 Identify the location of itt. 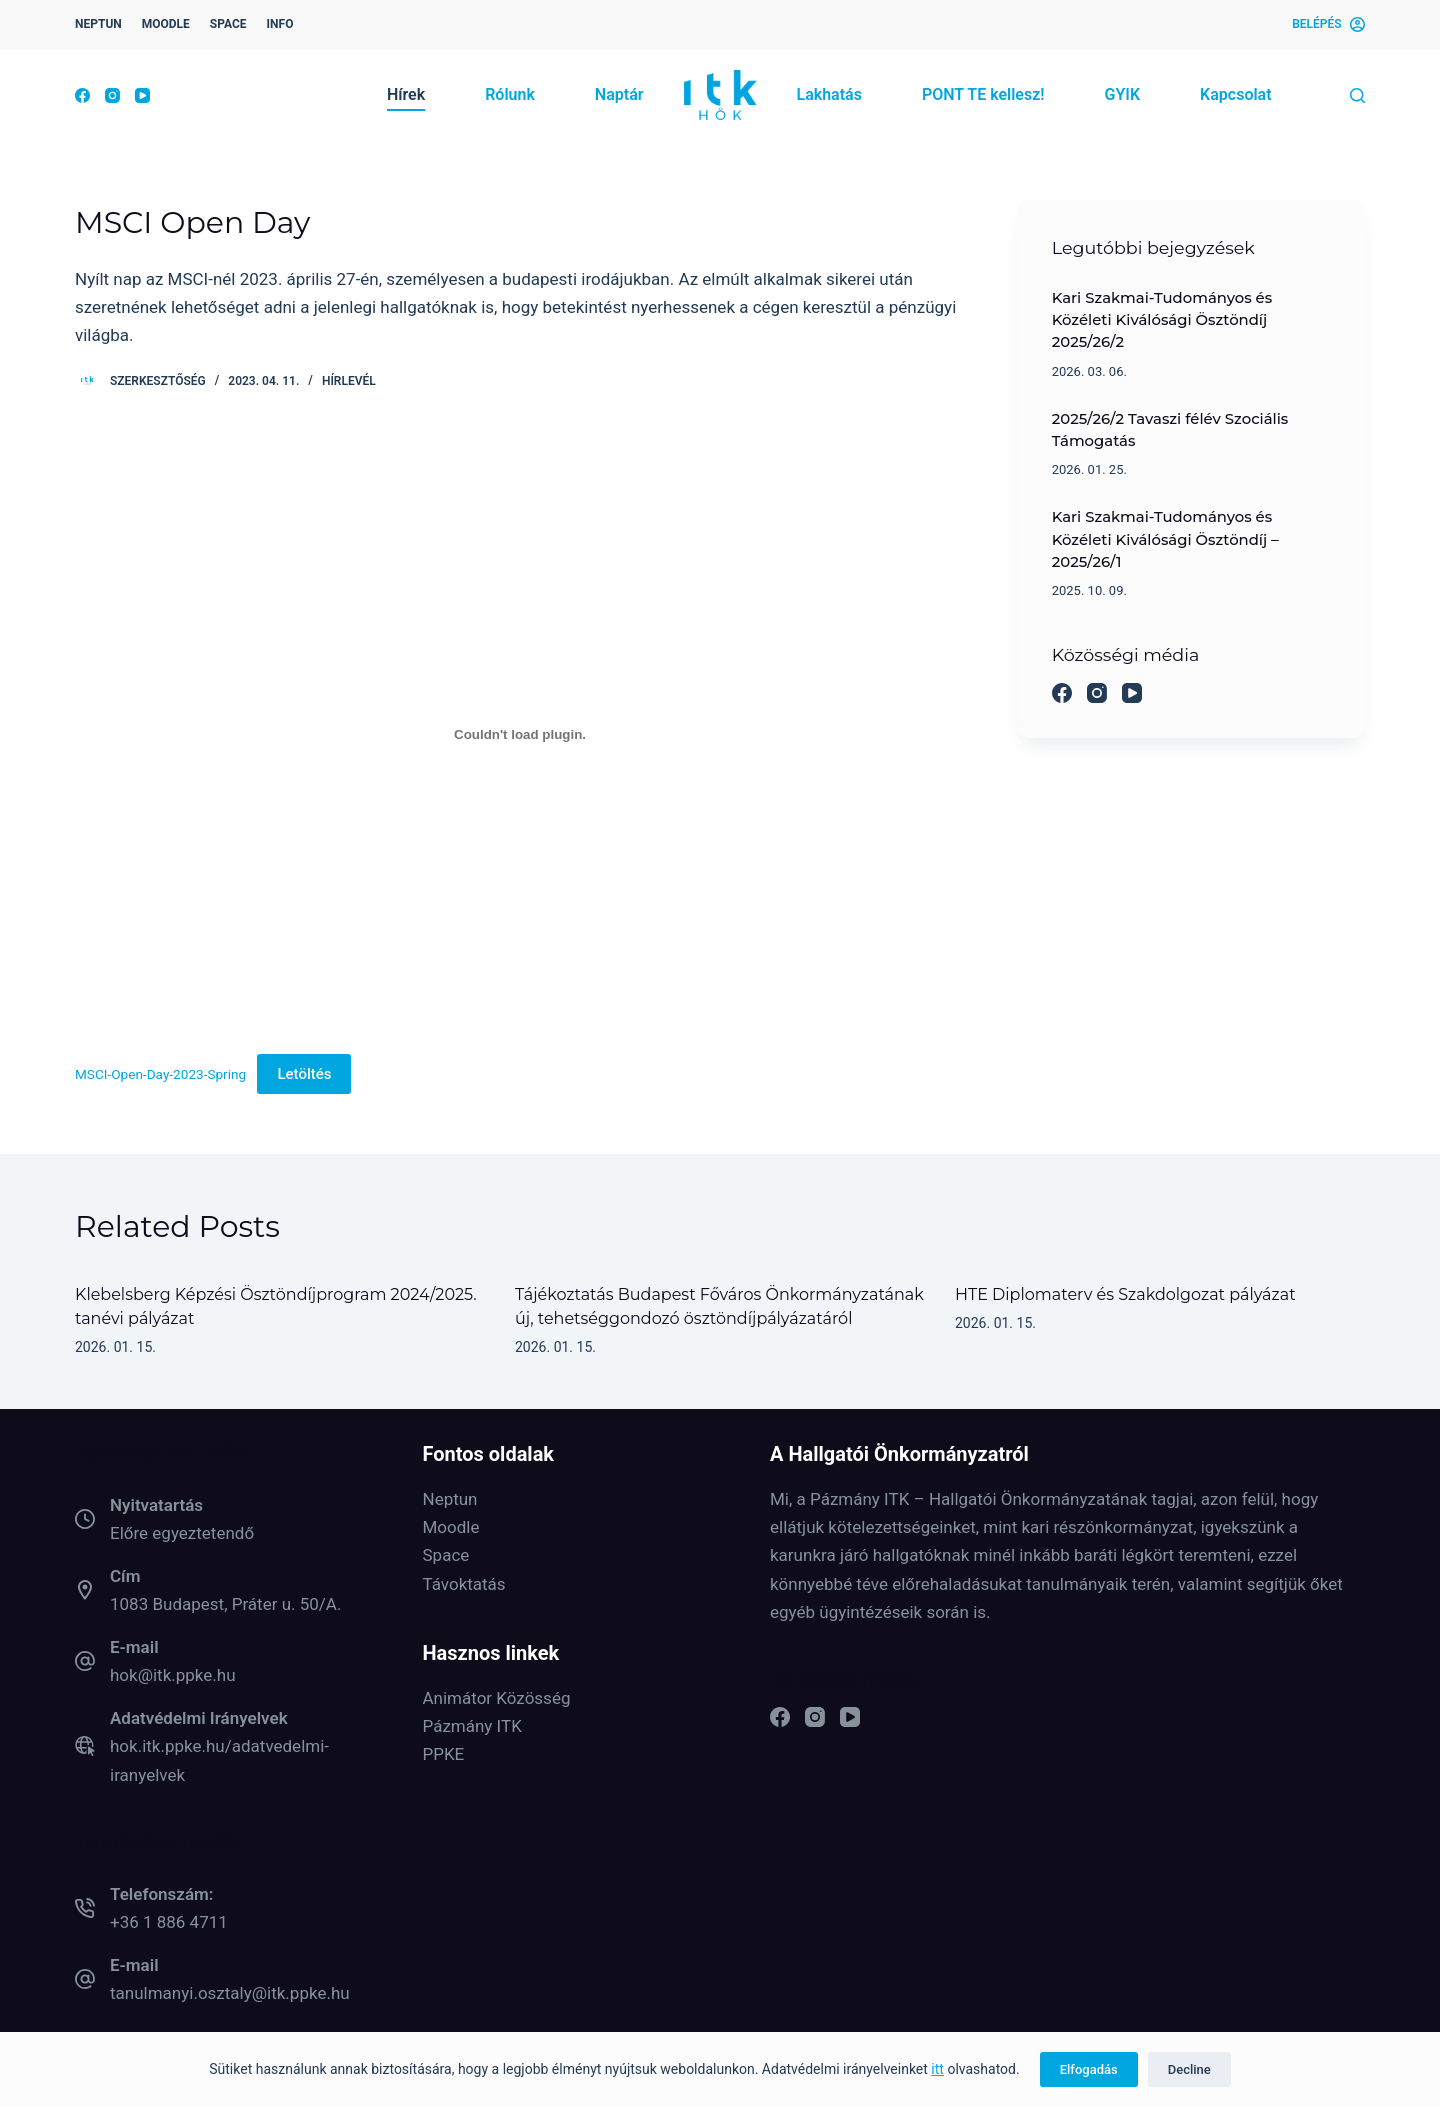
(937, 2069).